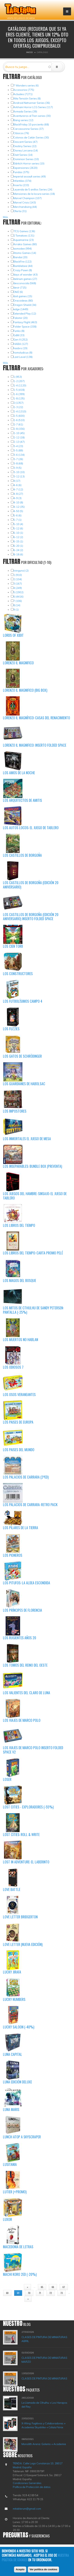 This screenshot has width=74, height=2576. Describe the element at coordinates (22, 1001) in the screenshot. I see `Los Futbolísimos Campo 4` at that location.